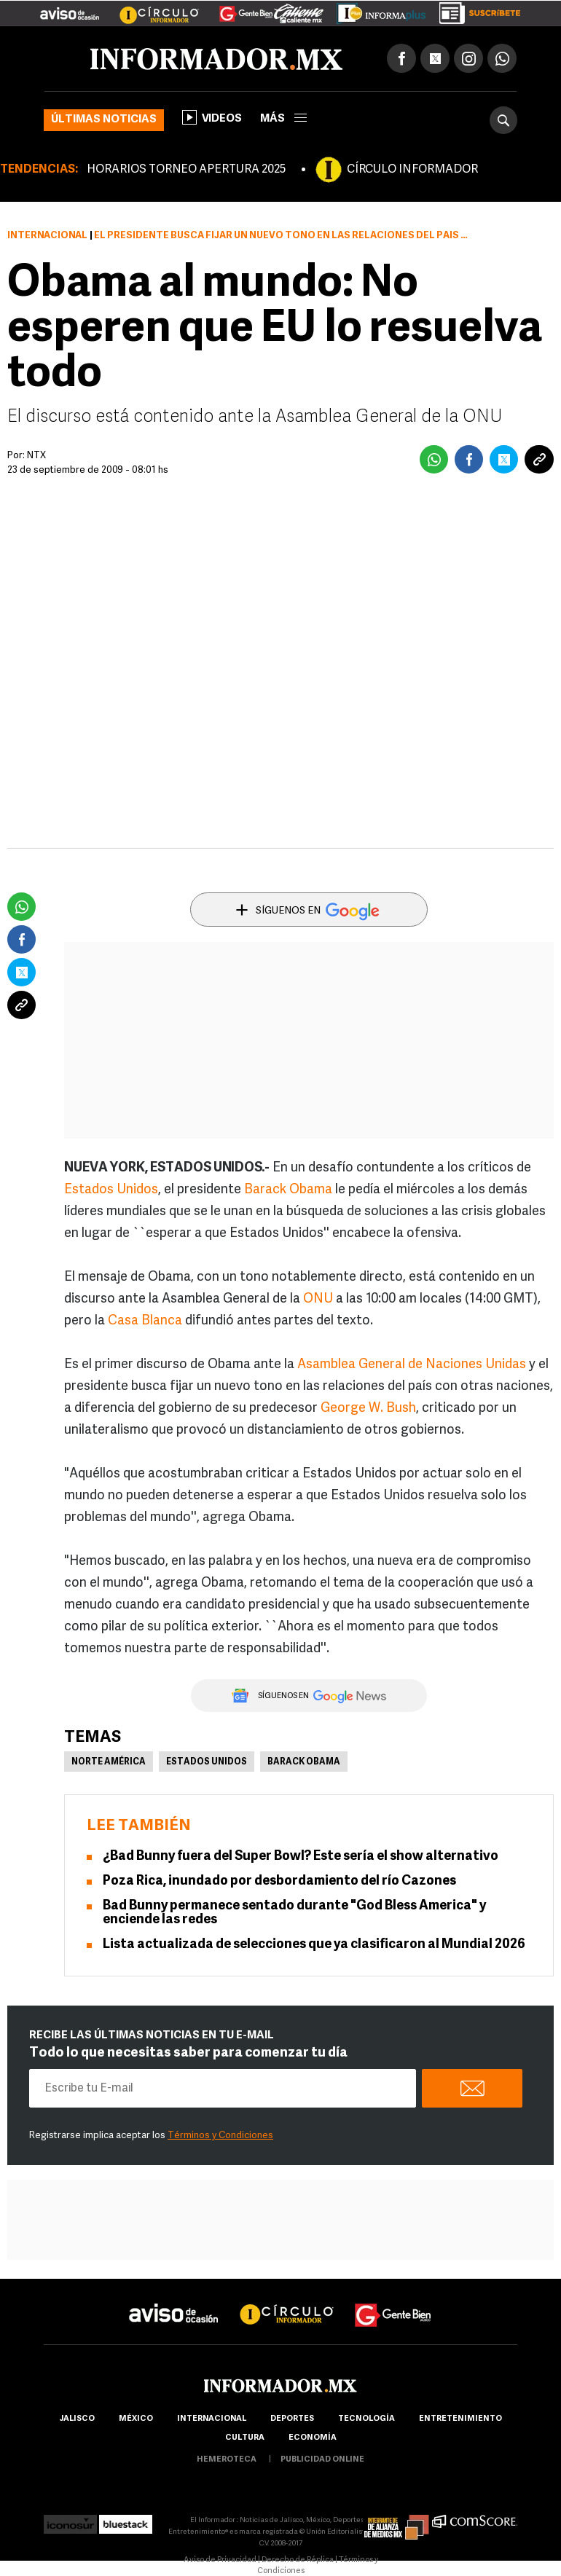  I want to click on HORARIOS TORNEO APERTURA 2025, so click(186, 170).